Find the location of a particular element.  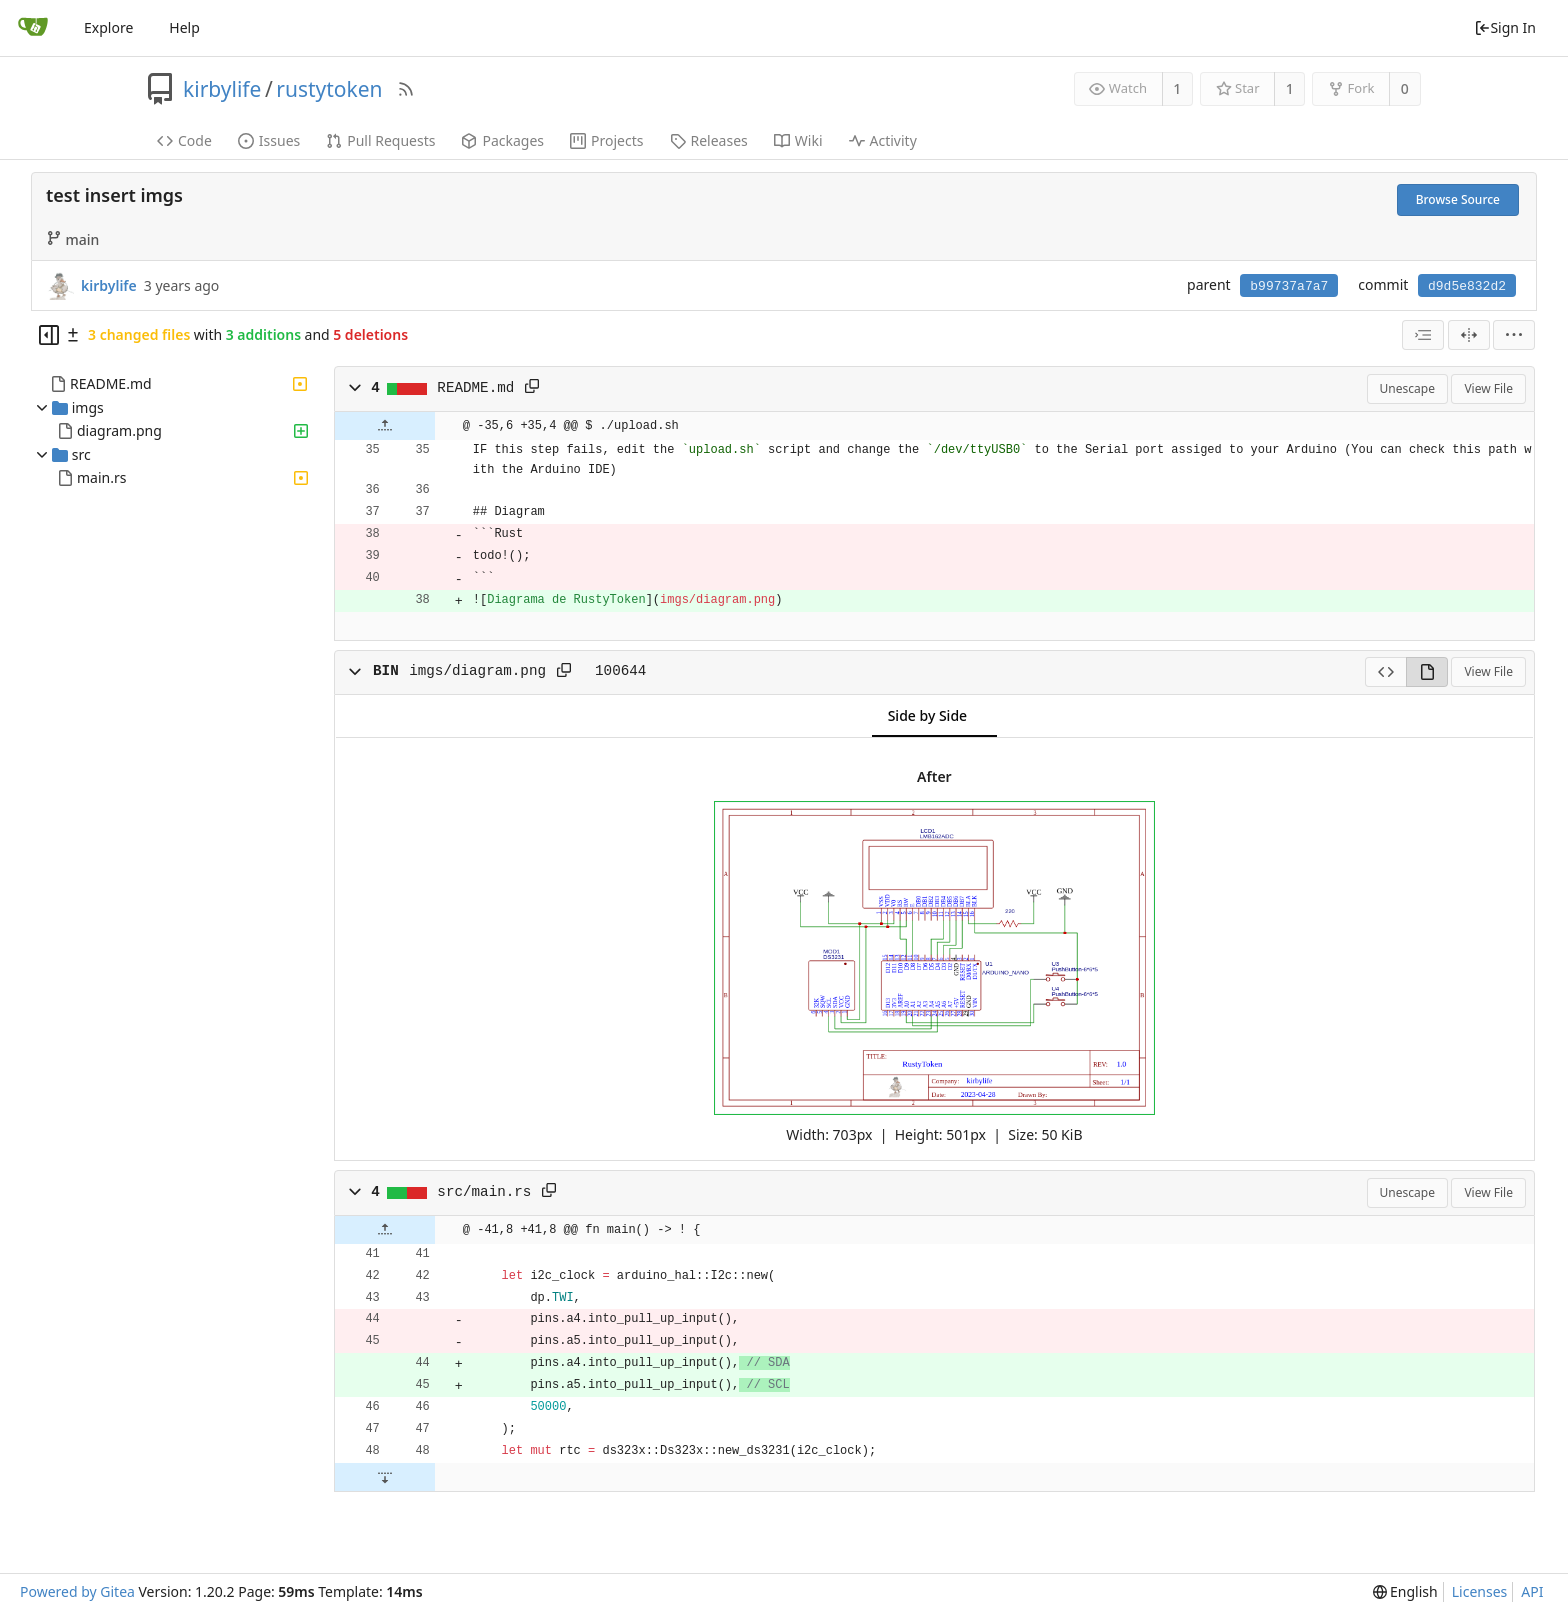

Help is located at coordinates (184, 27).